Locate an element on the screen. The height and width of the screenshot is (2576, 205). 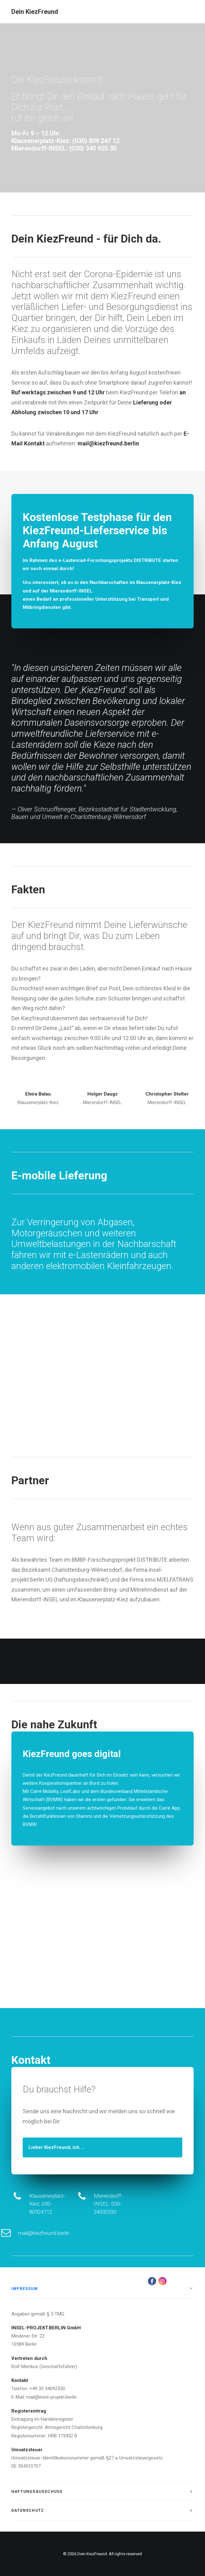
LeafLabs is located at coordinates (70, 1791).